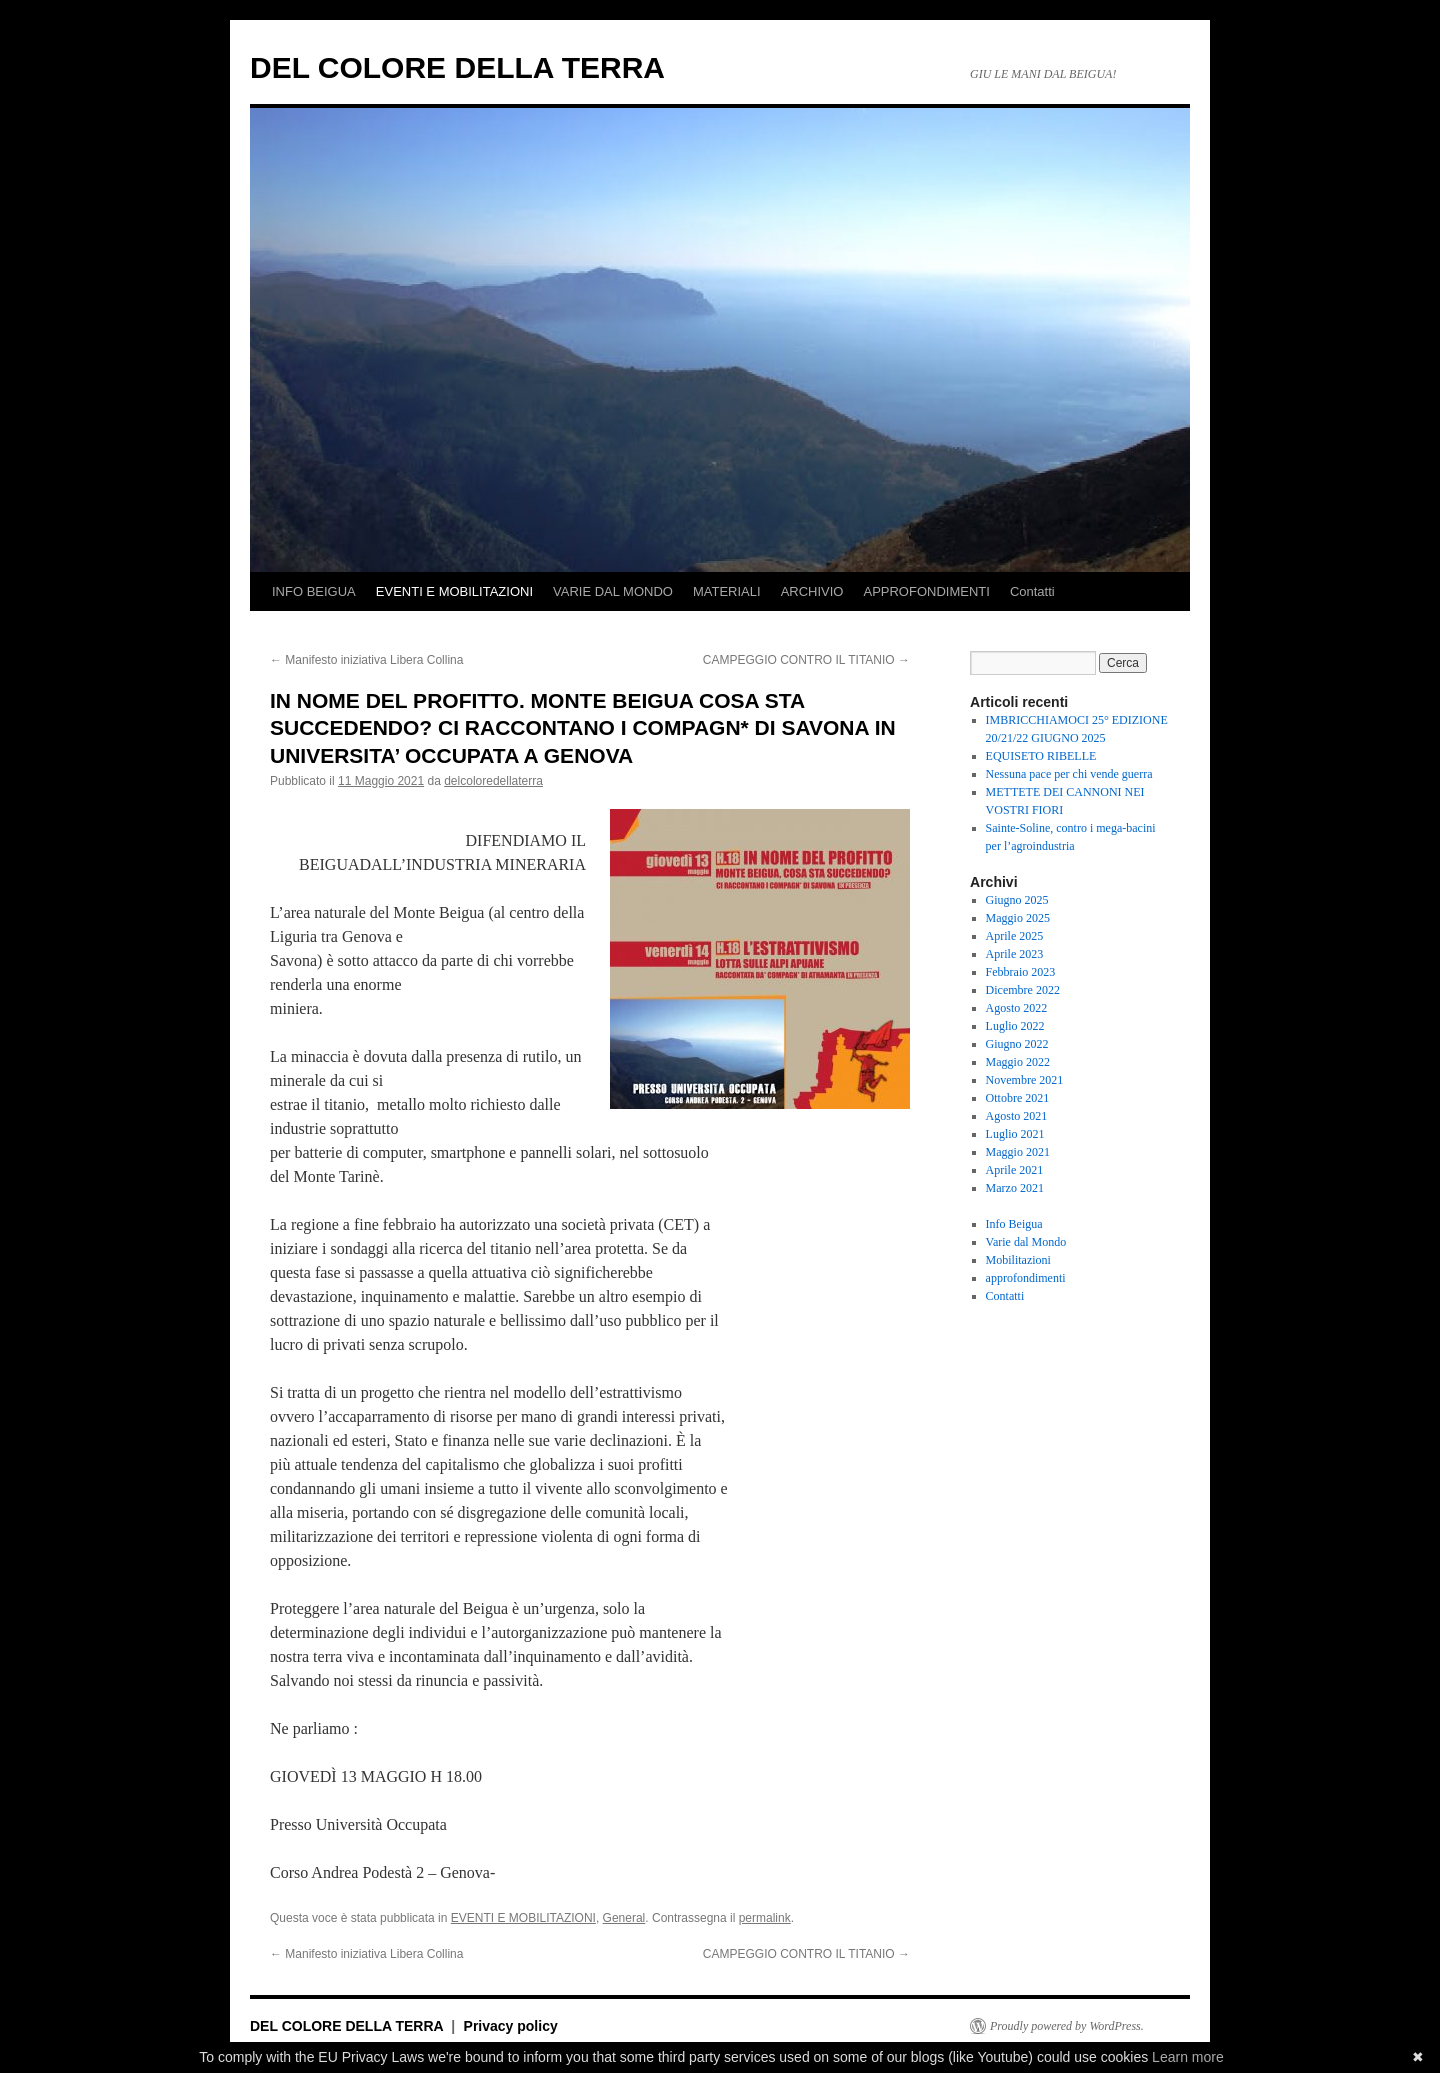  Describe the element at coordinates (1067, 2026) in the screenshot. I see `Proudly powered by WordPress.` at that location.